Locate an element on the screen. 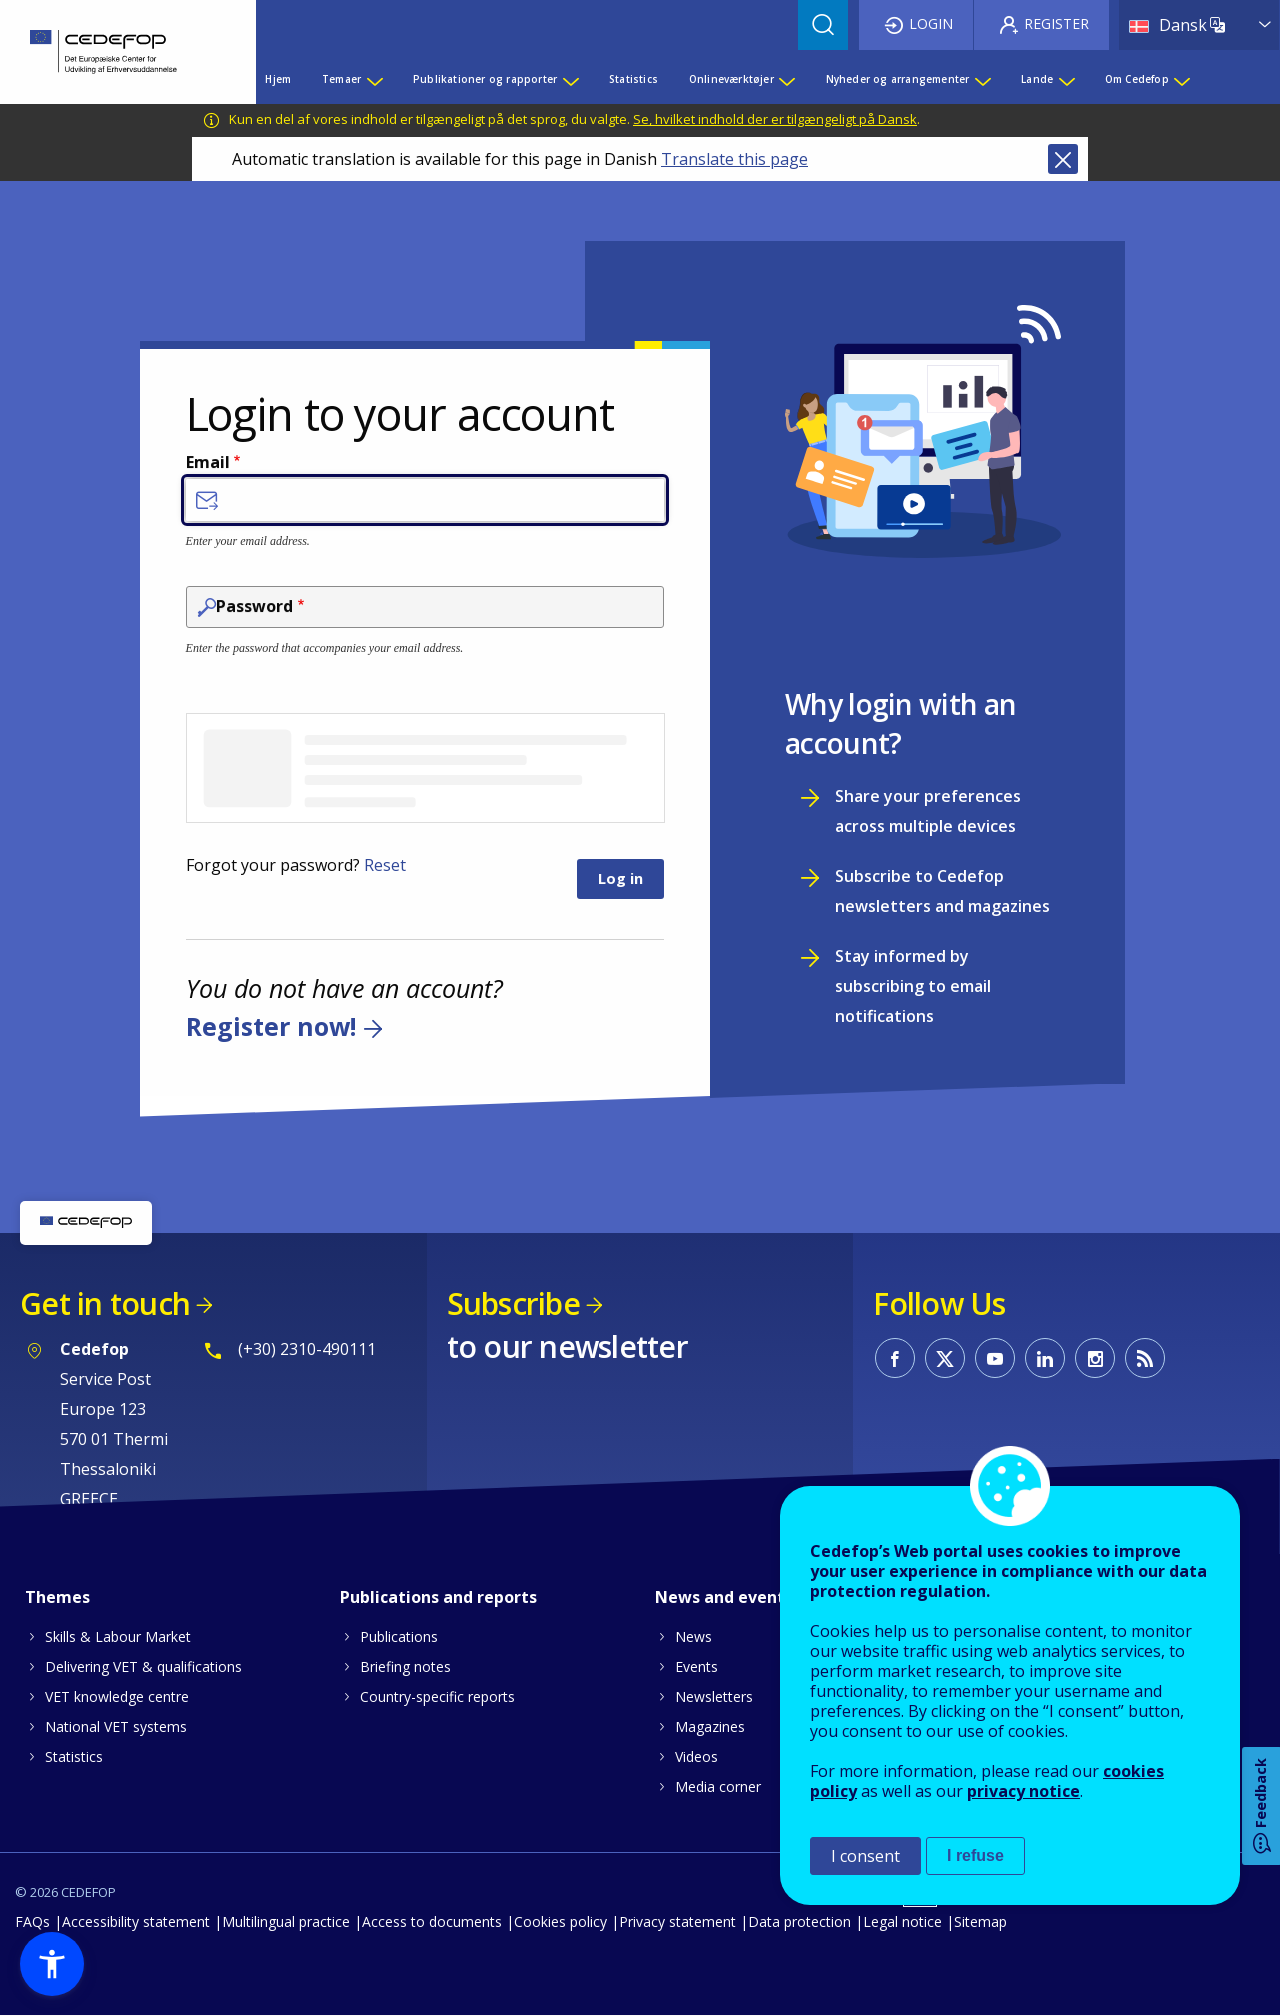  Translate this page is located at coordinates (734, 159).